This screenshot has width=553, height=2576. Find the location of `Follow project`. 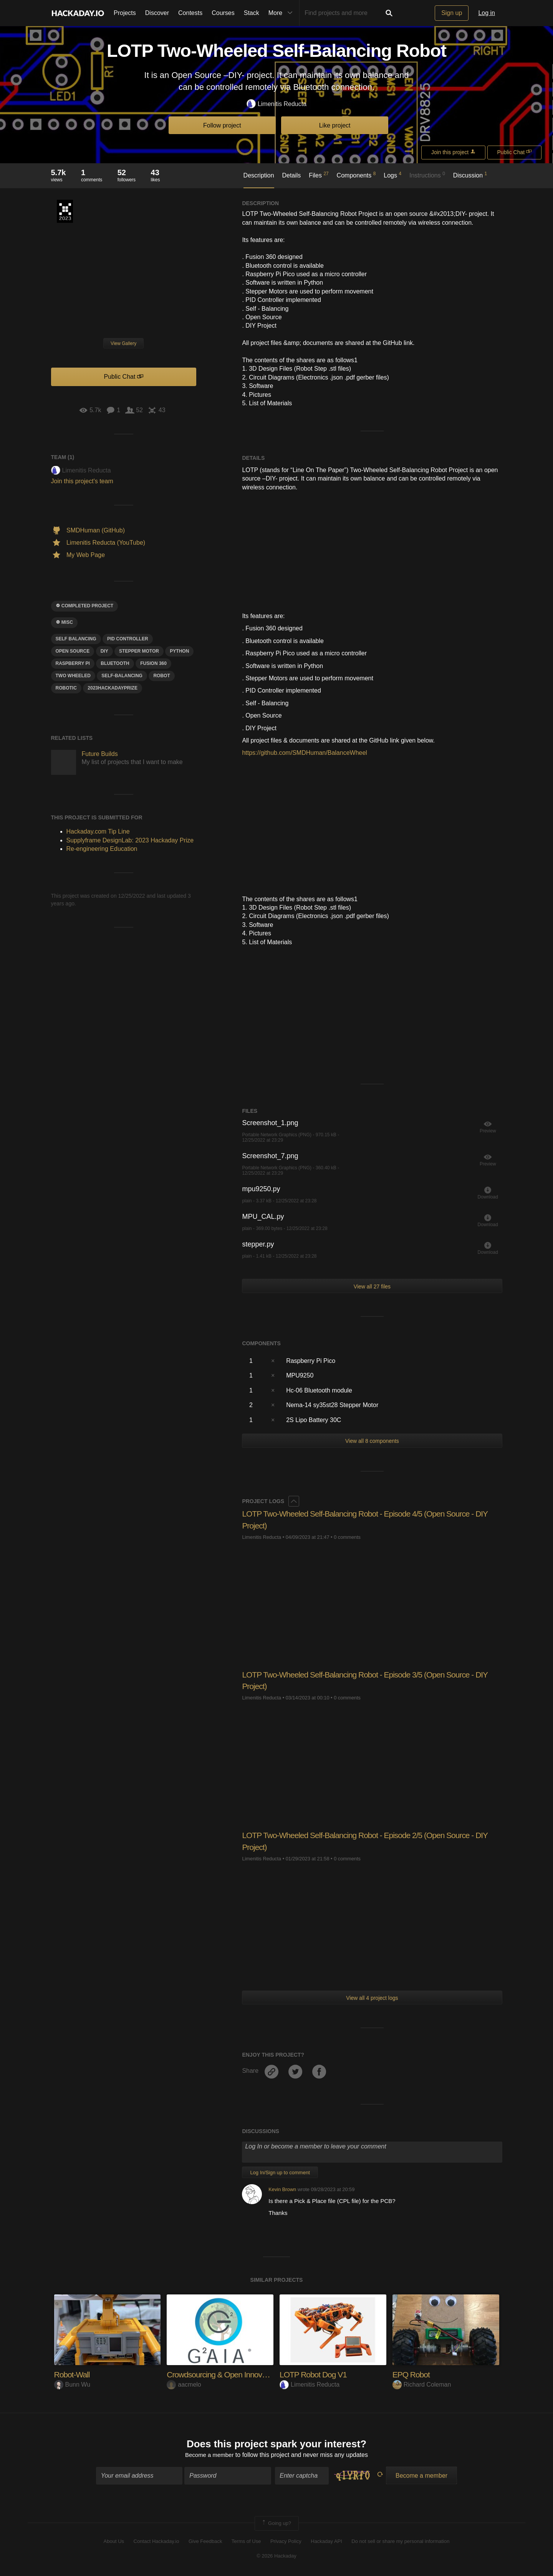

Follow project is located at coordinates (222, 125).